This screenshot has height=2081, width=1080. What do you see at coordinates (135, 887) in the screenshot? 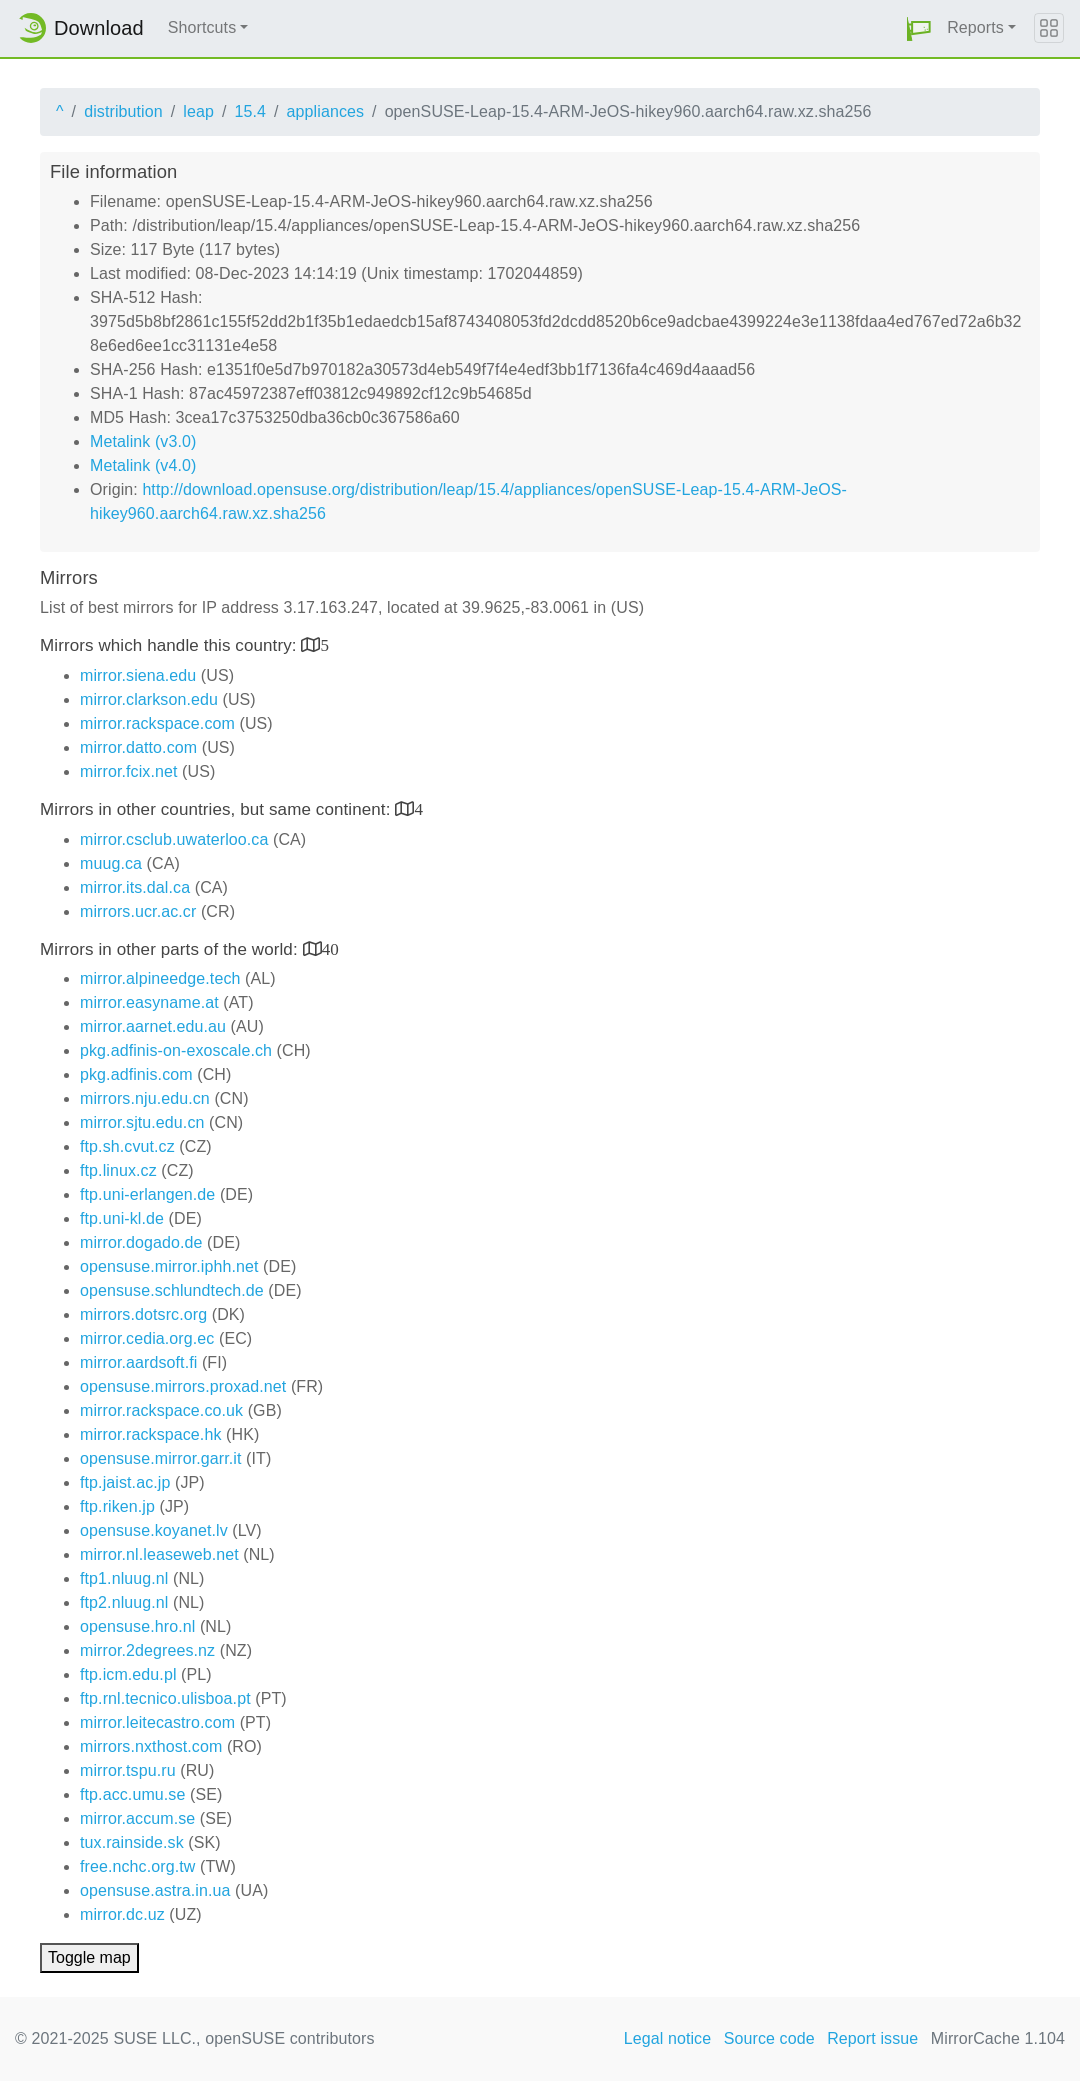
I see `mirror.its.dal.ca` at bounding box center [135, 887].